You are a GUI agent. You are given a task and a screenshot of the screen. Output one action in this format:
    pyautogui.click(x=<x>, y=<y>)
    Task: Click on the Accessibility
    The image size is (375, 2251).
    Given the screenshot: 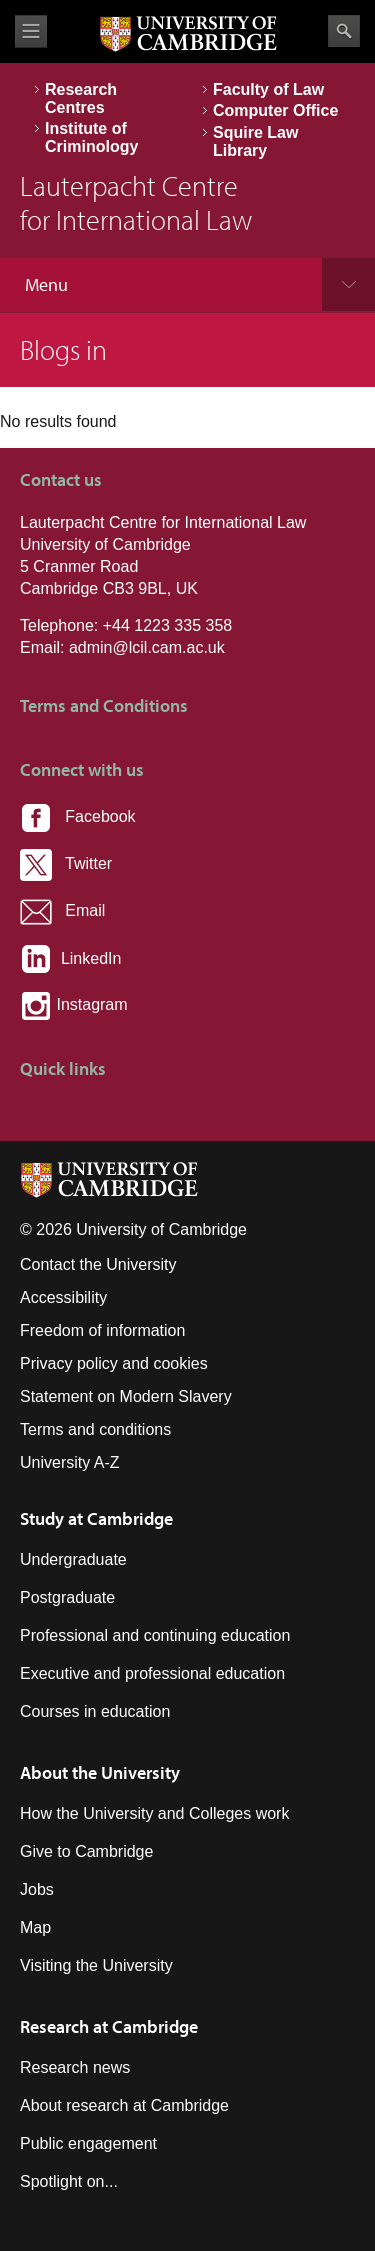 What is the action you would take?
    pyautogui.click(x=63, y=1297)
    